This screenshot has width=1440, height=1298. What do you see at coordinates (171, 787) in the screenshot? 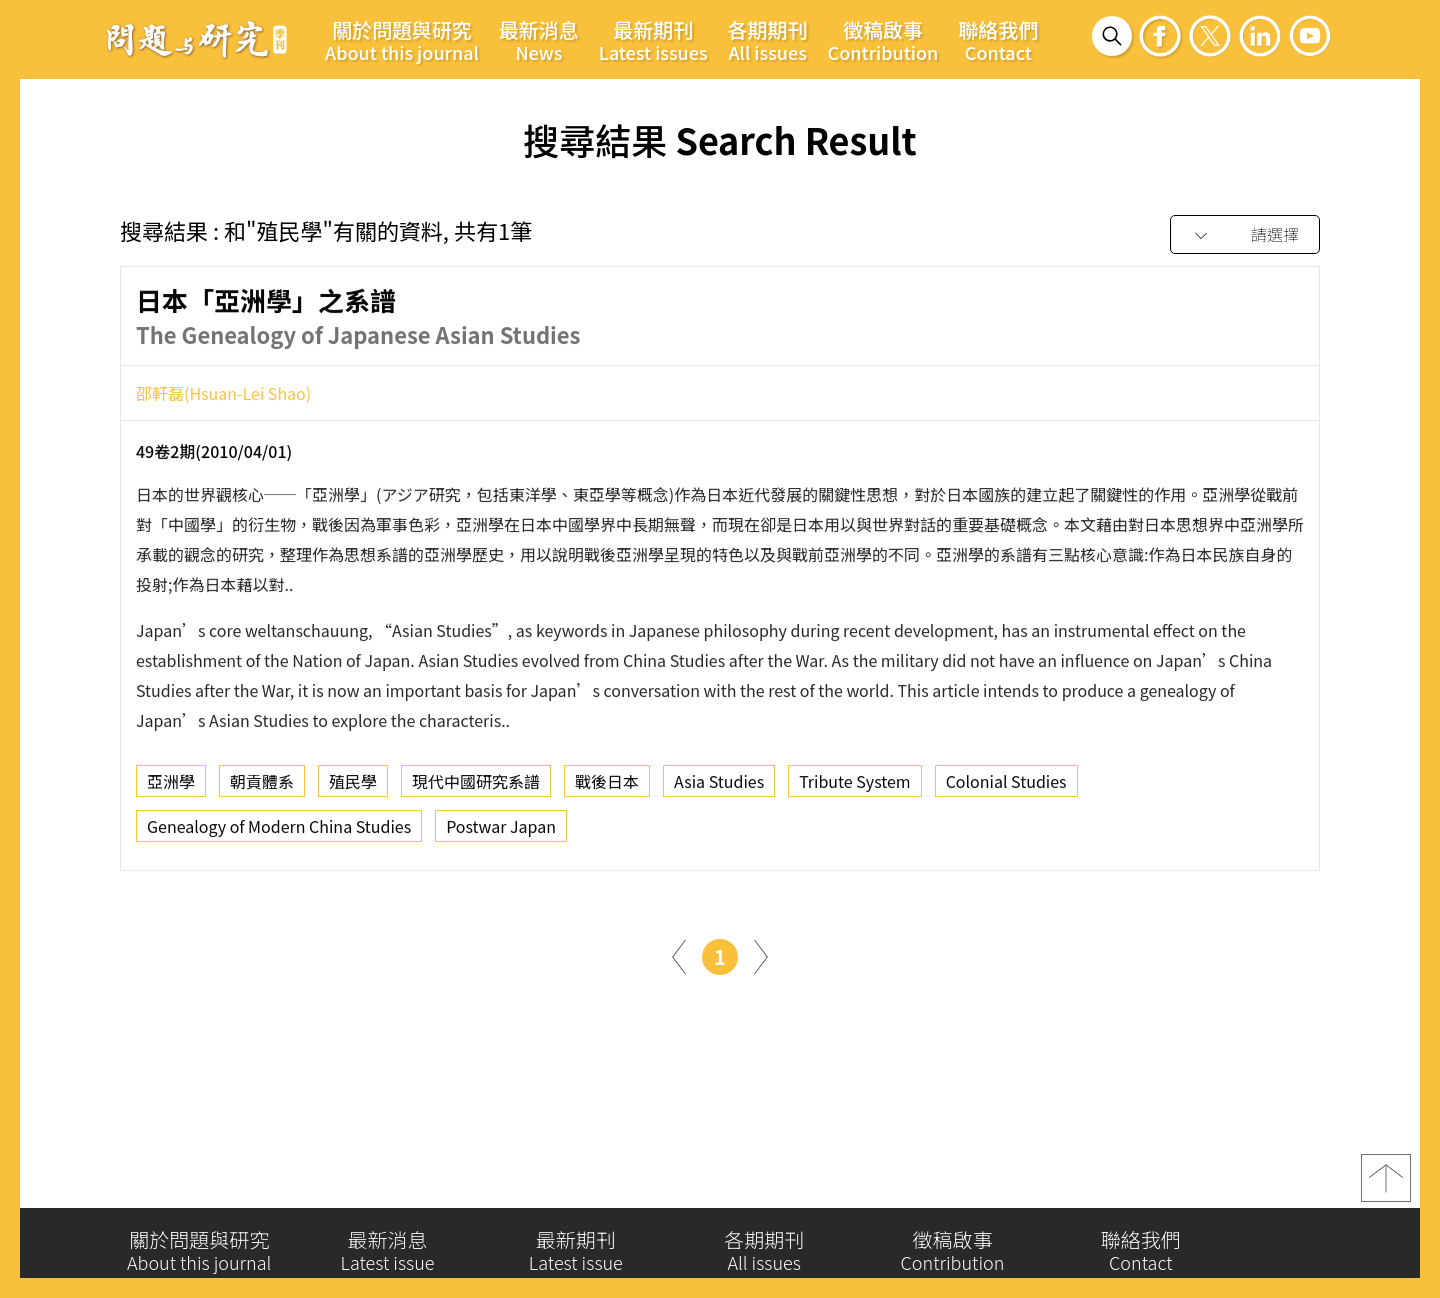
I see `亞洲學` at bounding box center [171, 787].